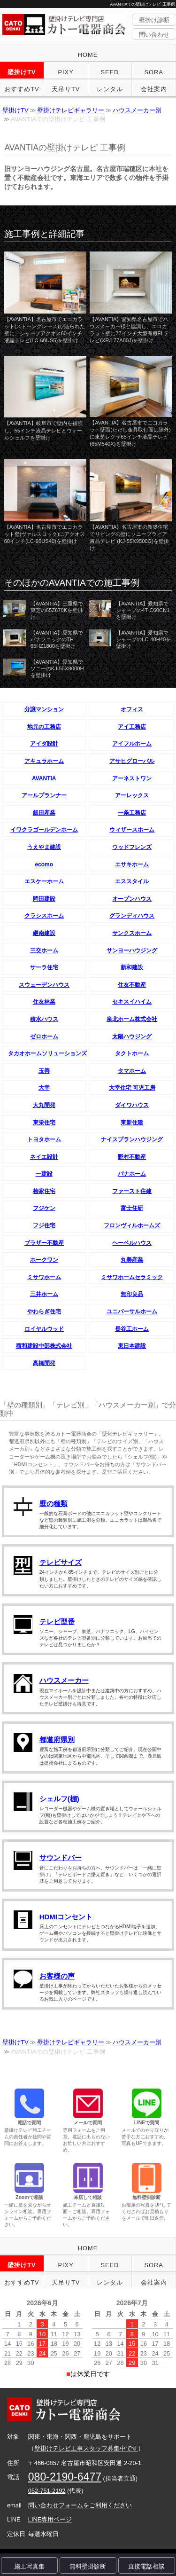 The image size is (176, 2576). What do you see at coordinates (132, 1019) in the screenshot?
I see `泉北ホーム株式会社` at bounding box center [132, 1019].